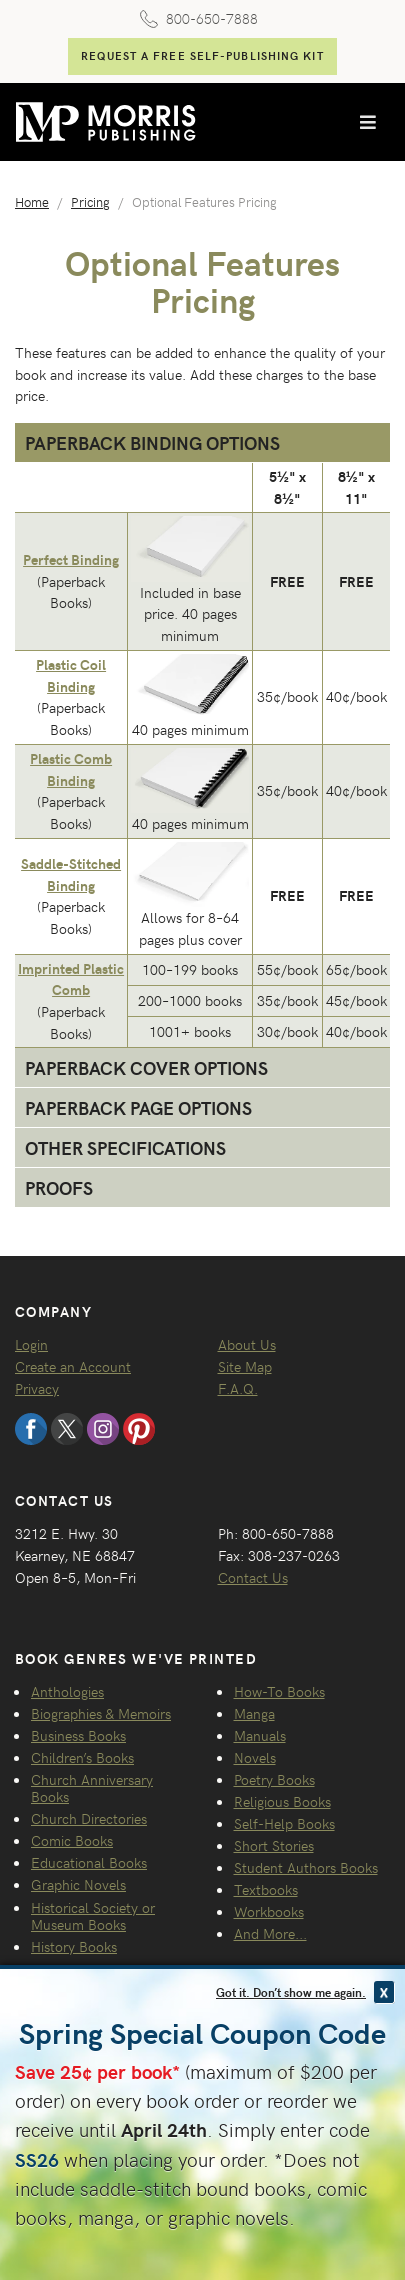 The image size is (405, 2280). I want to click on How-To Books, so click(279, 1691).